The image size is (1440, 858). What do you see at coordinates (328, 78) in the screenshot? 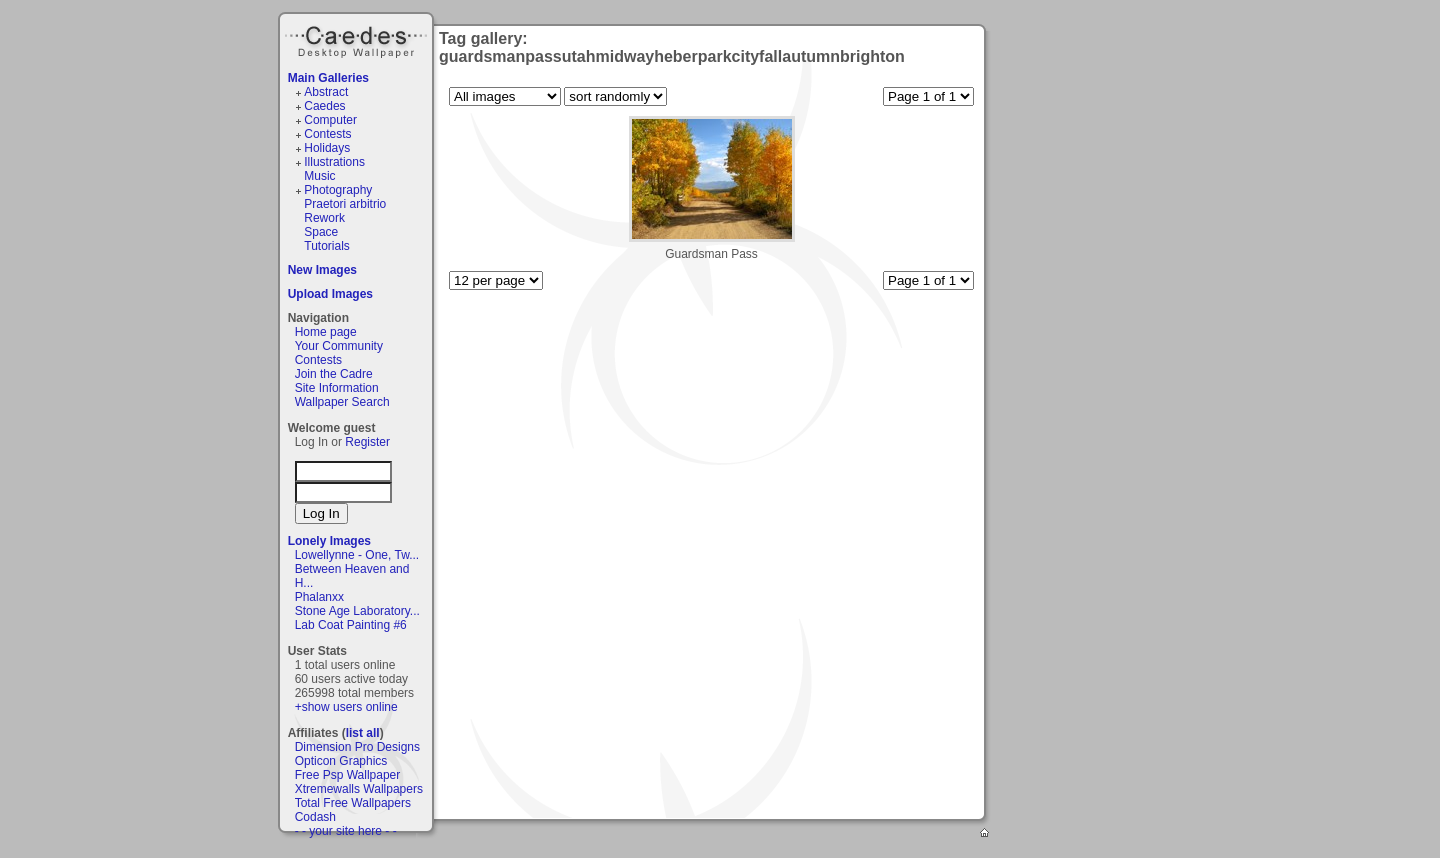
I see `Main Galleries` at bounding box center [328, 78].